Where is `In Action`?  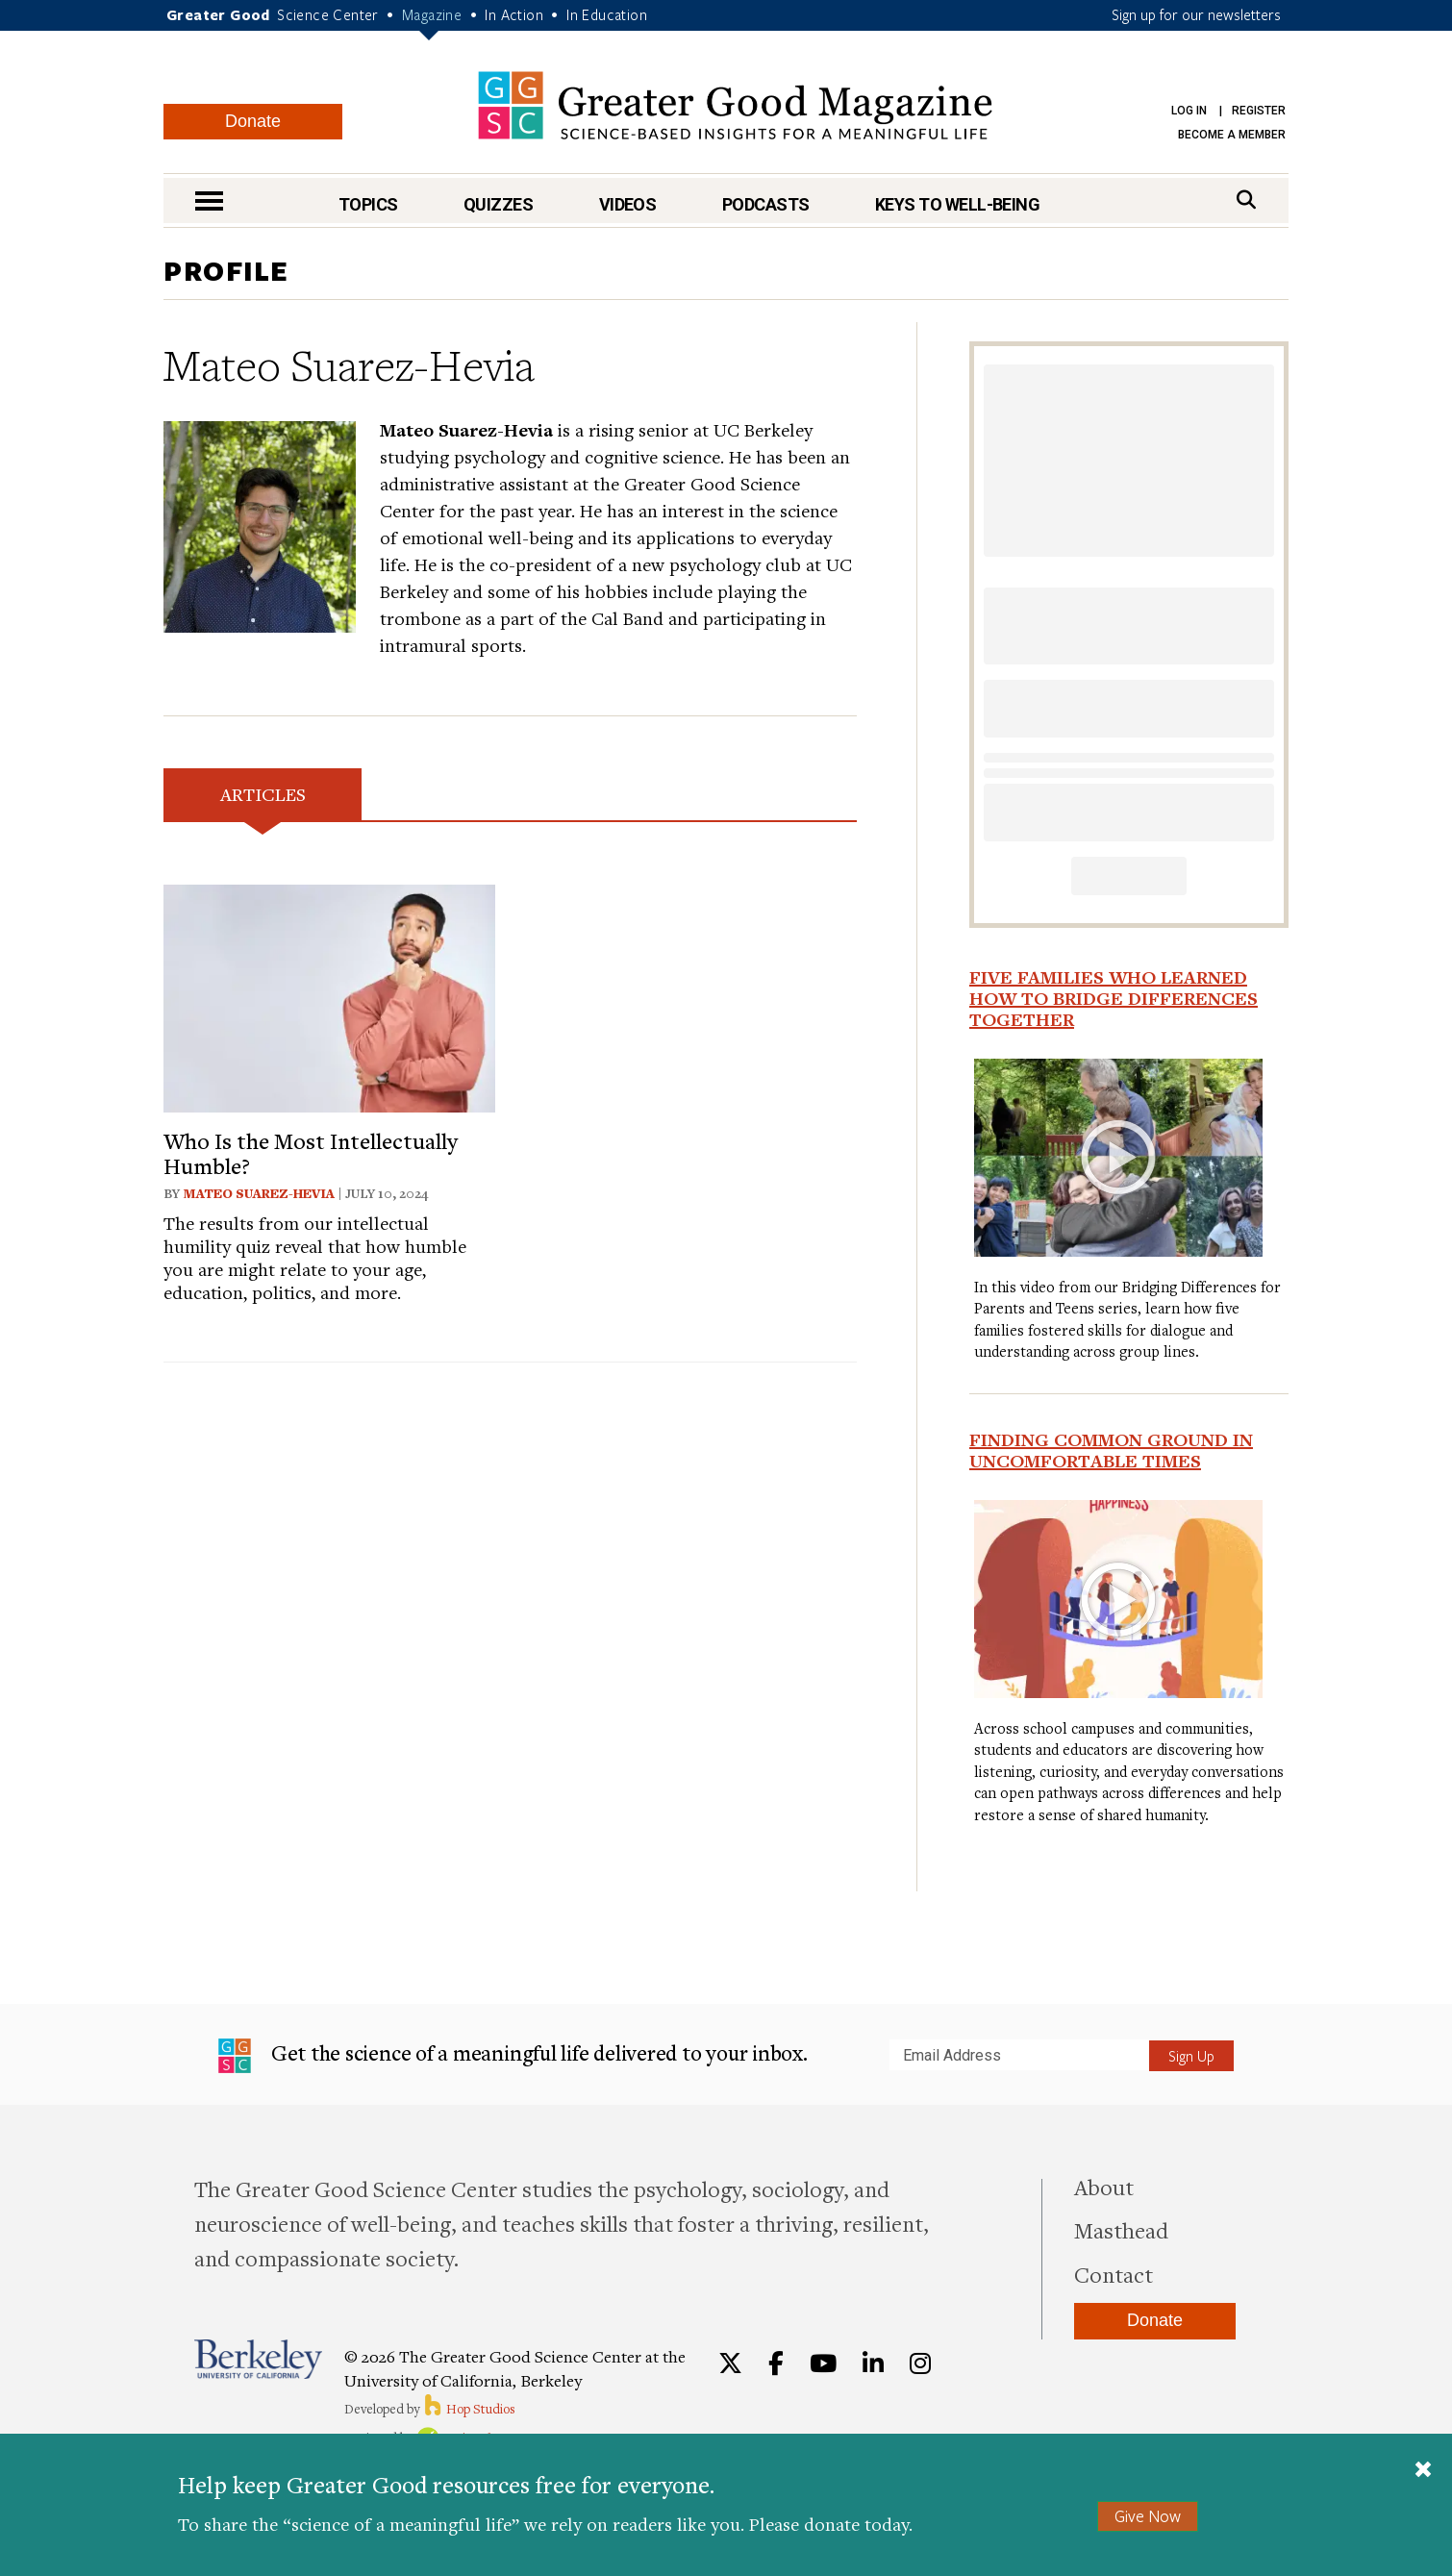 In Action is located at coordinates (514, 14).